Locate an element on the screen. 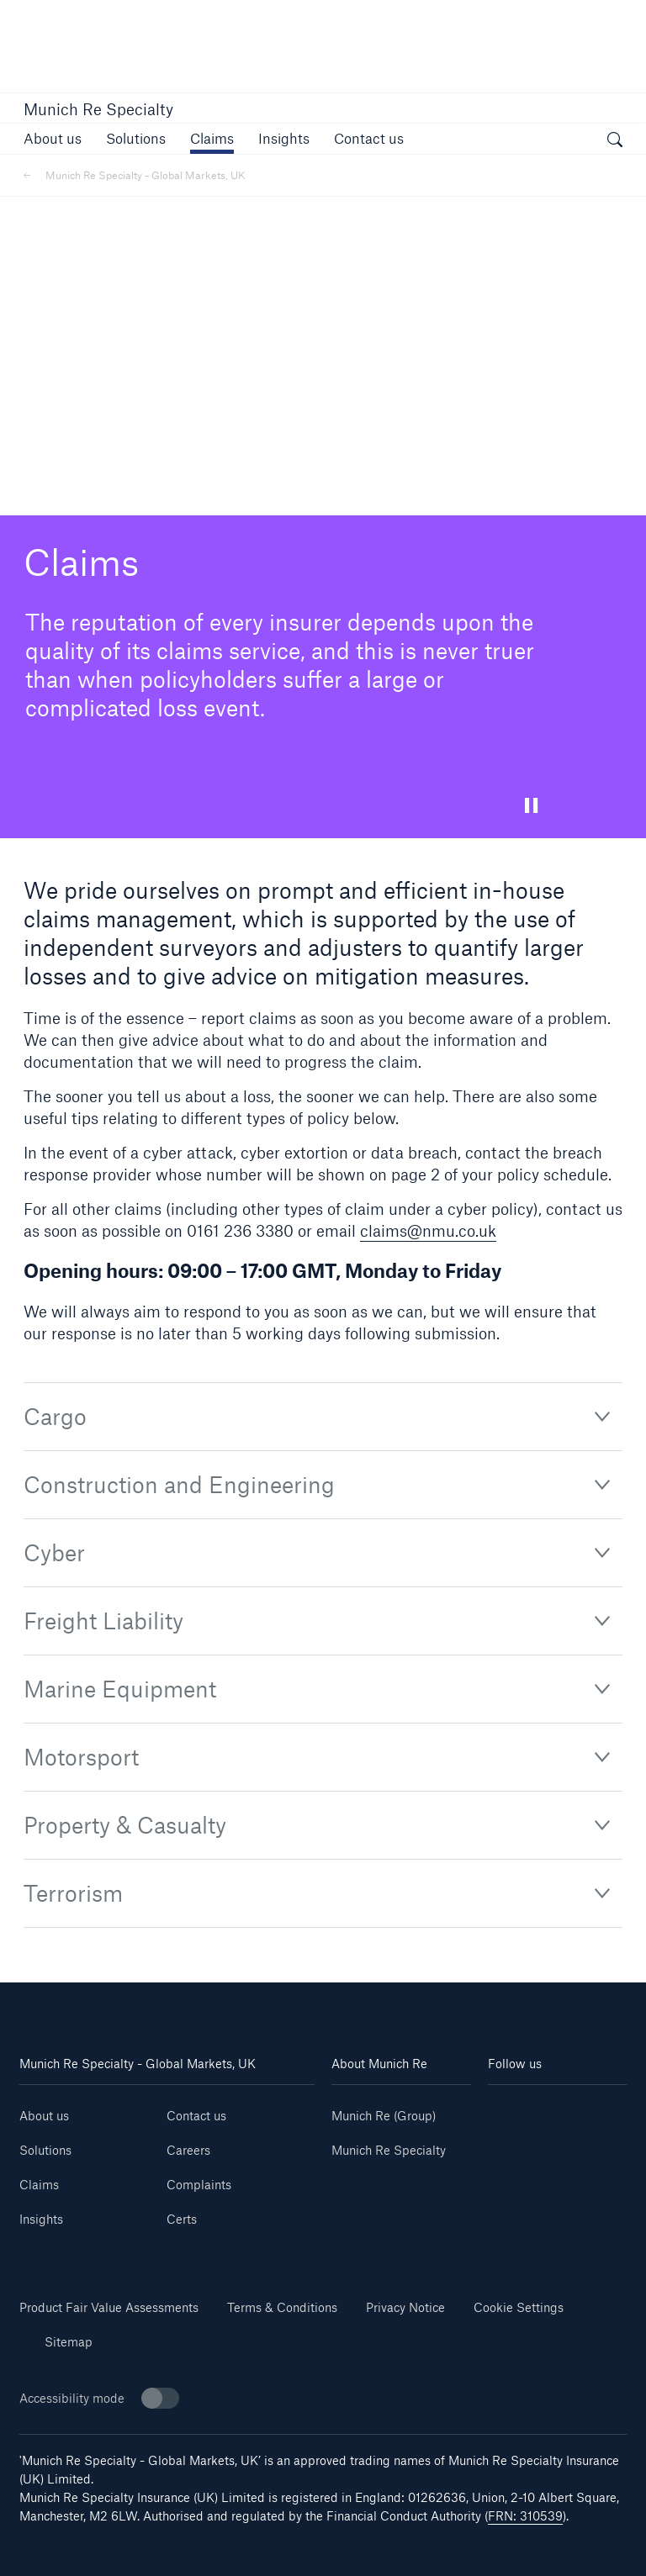 This screenshot has width=646, height=2576. Complaints is located at coordinates (199, 2185).